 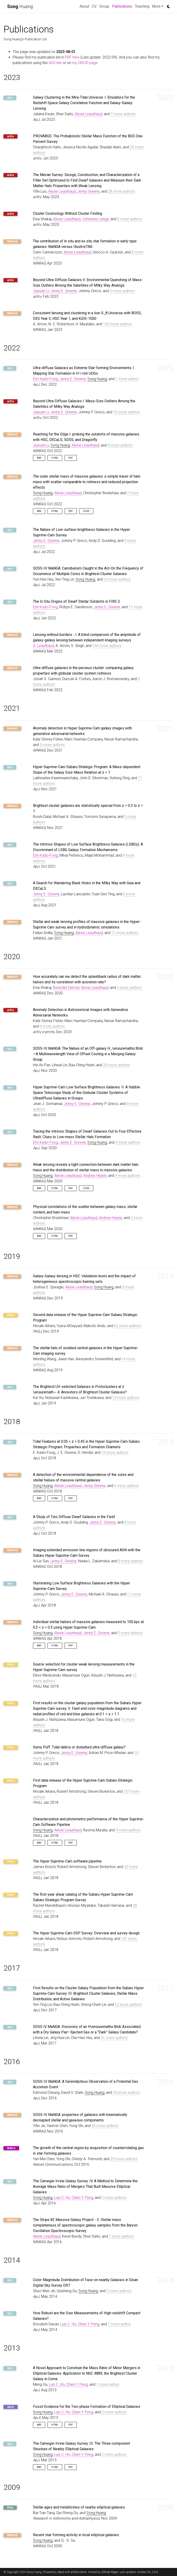 What do you see at coordinates (126, 1485) in the screenshot?
I see `6 more authors` at bounding box center [126, 1485].